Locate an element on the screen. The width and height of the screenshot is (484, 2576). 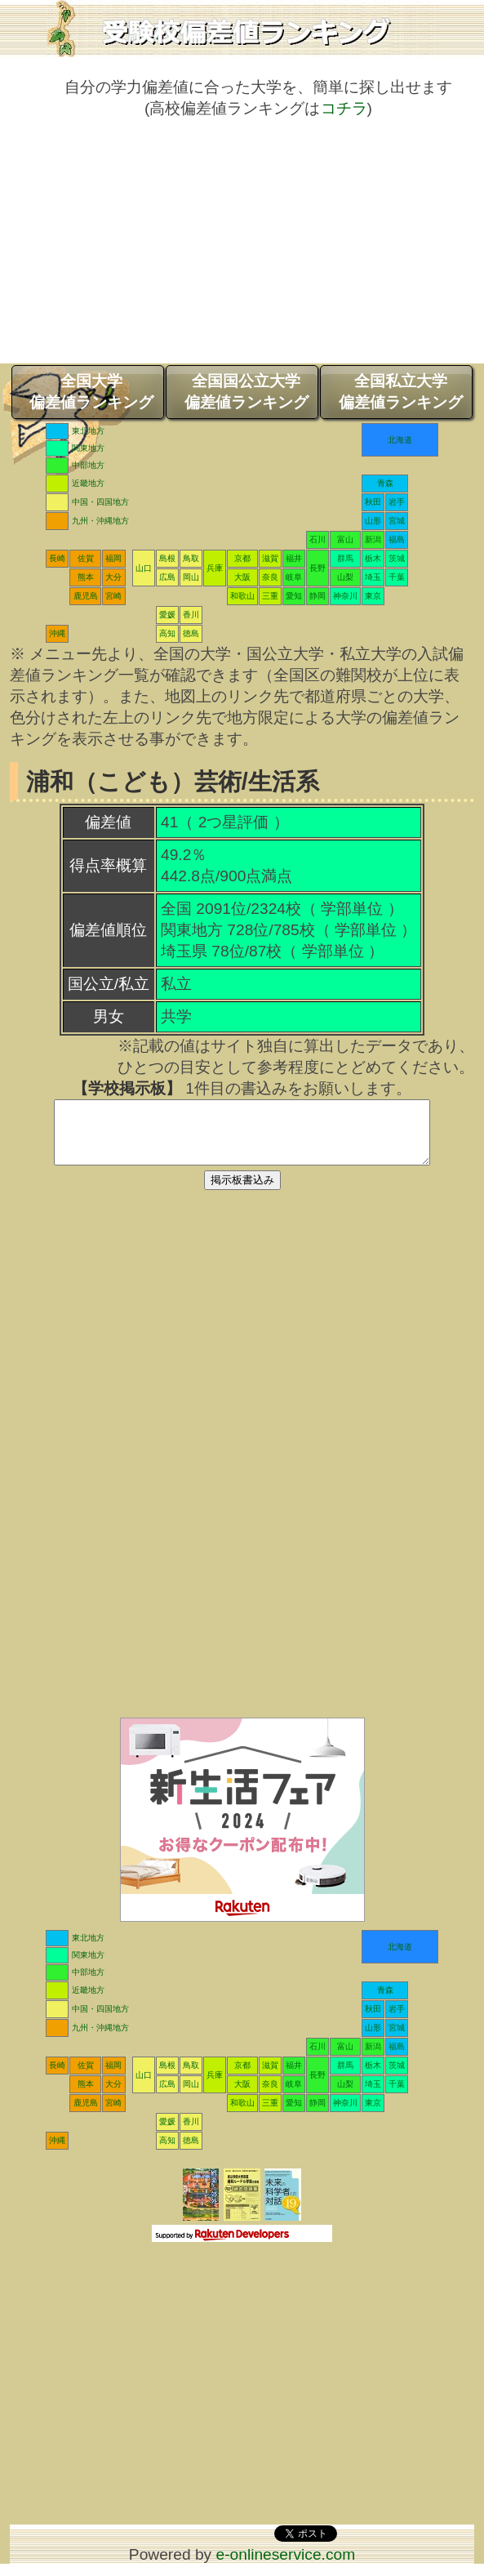
岐阜 is located at coordinates (294, 577).